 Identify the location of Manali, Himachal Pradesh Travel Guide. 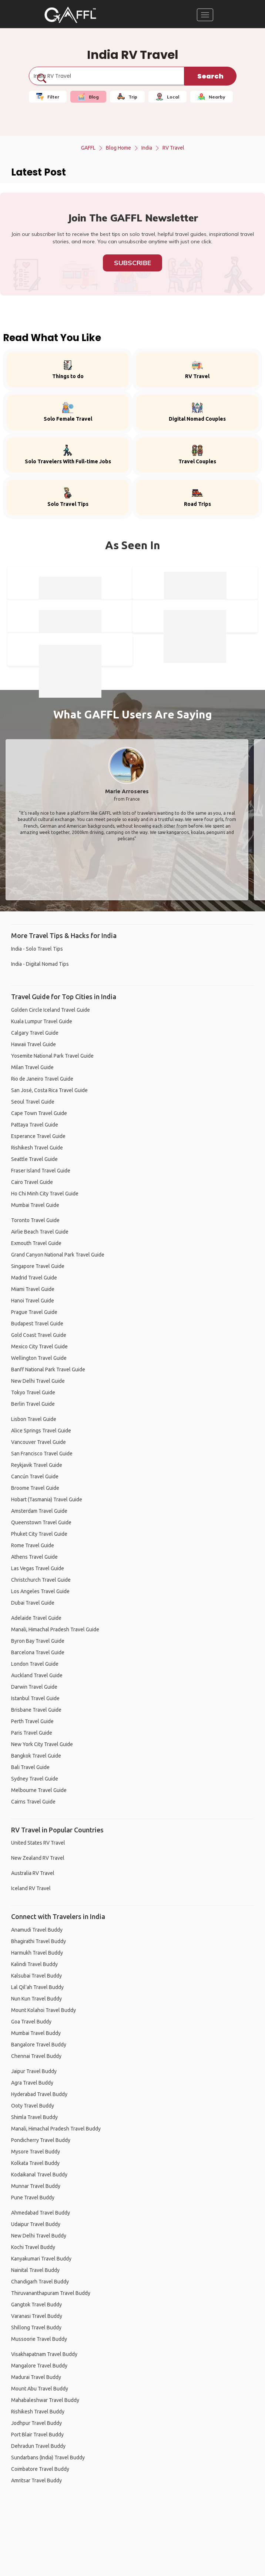
(55, 1629).